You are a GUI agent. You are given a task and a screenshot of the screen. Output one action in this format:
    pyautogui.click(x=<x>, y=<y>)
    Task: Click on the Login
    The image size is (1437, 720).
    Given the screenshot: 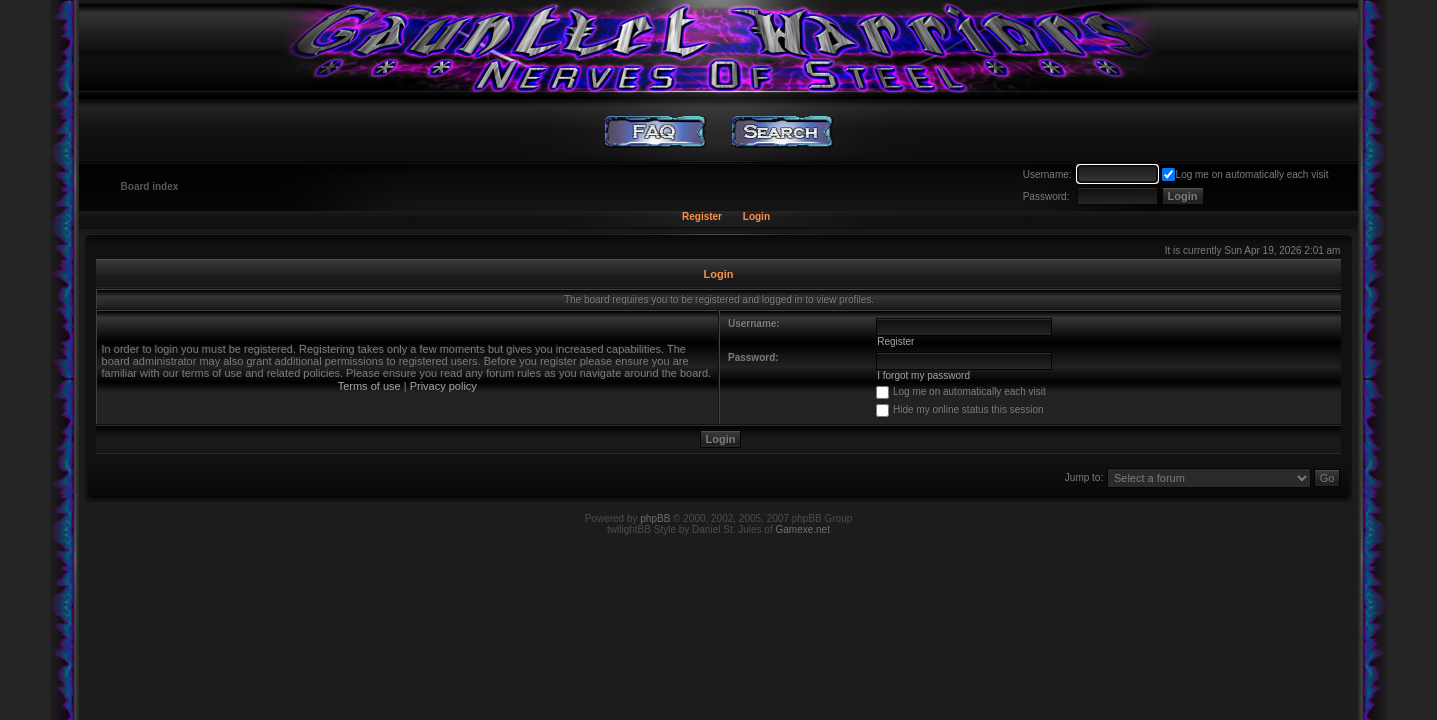 What is the action you would take?
    pyautogui.click(x=756, y=216)
    